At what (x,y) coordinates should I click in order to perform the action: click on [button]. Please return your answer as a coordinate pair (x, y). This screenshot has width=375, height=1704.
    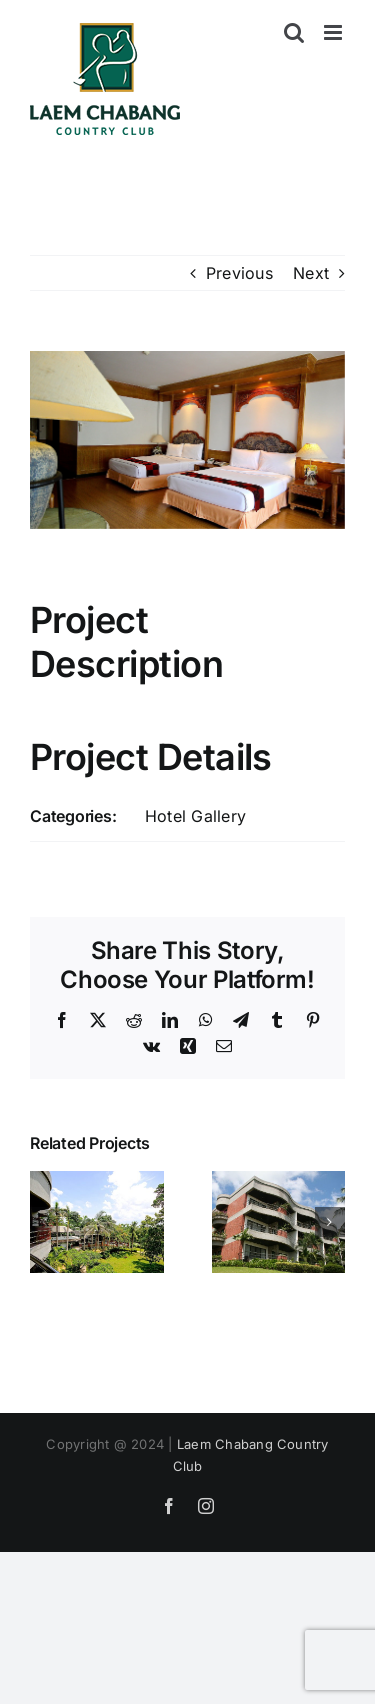
    Looking at the image, I should click on (45, 1222).